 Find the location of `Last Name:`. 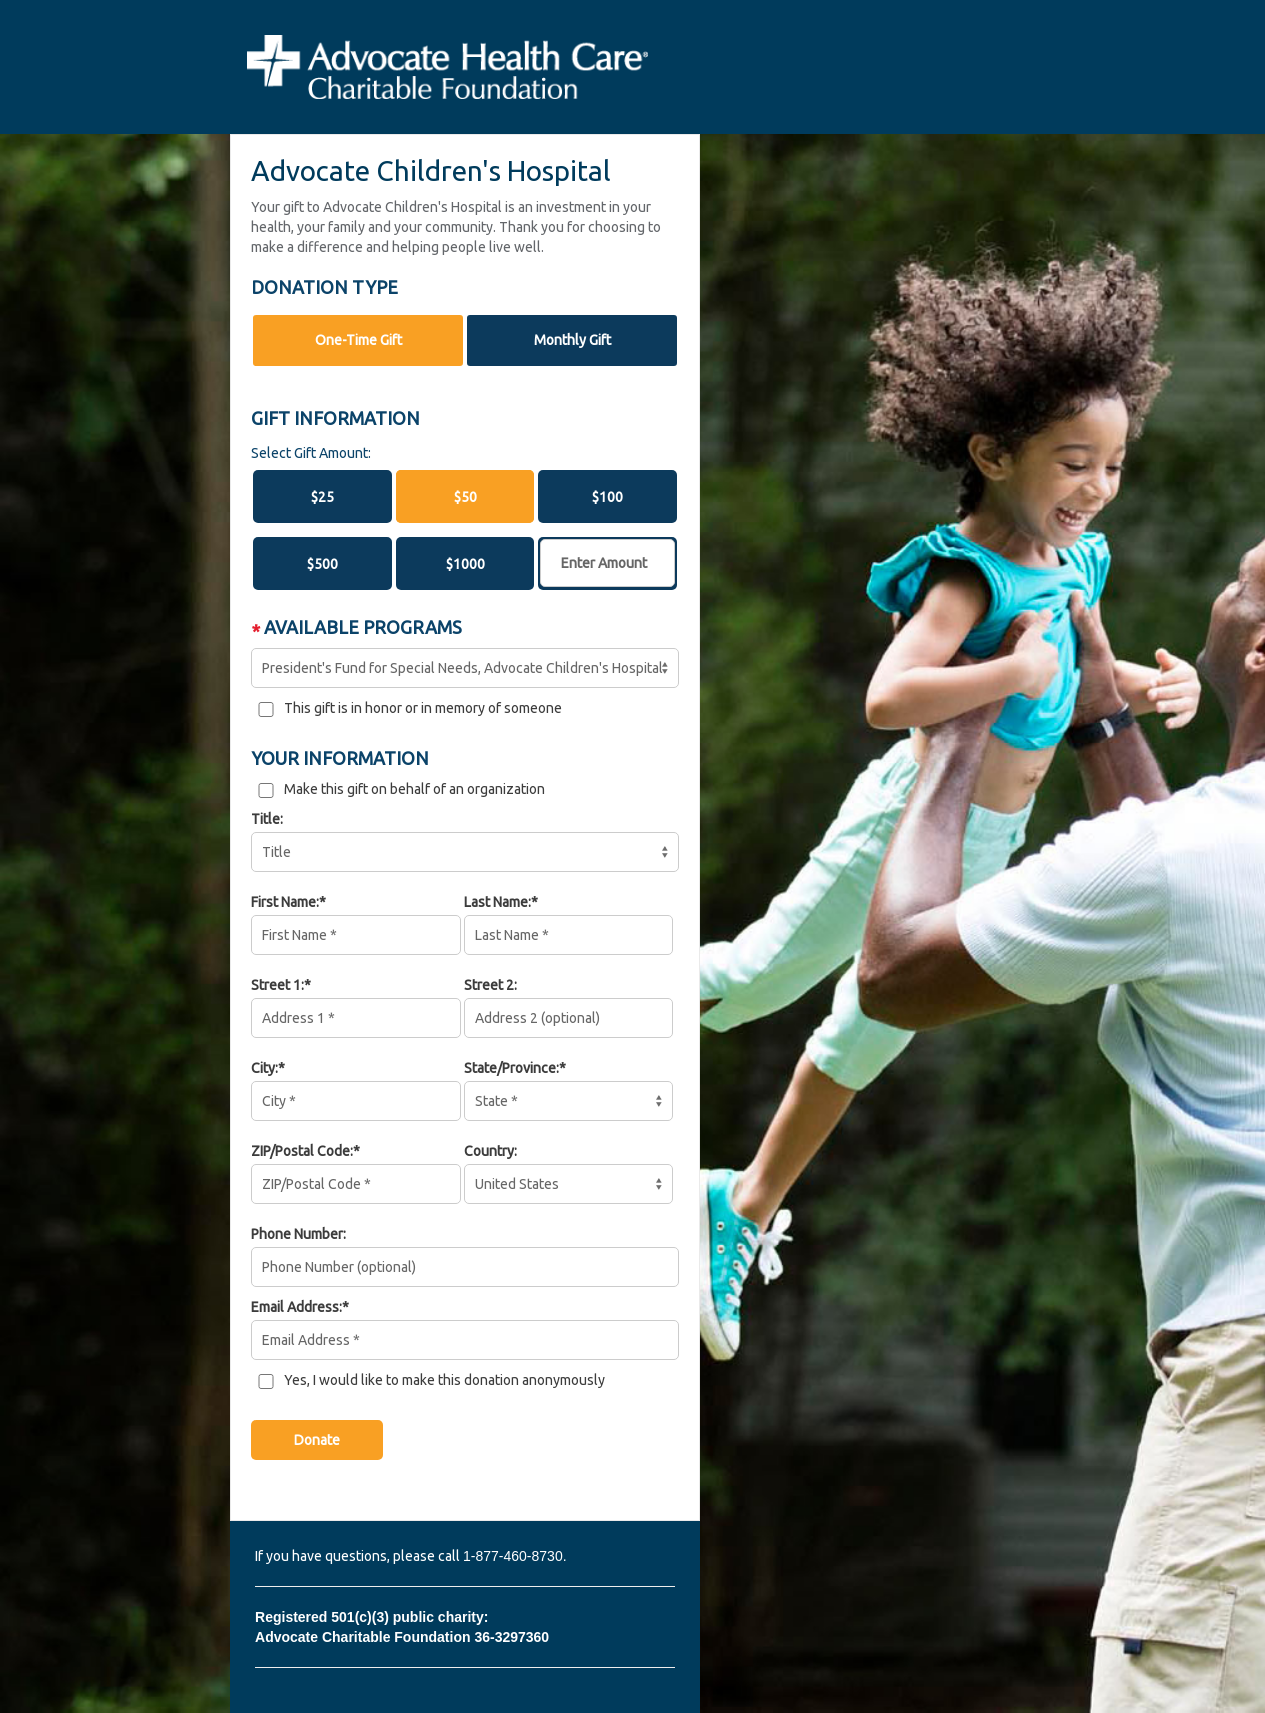

Last Name: is located at coordinates (497, 902).